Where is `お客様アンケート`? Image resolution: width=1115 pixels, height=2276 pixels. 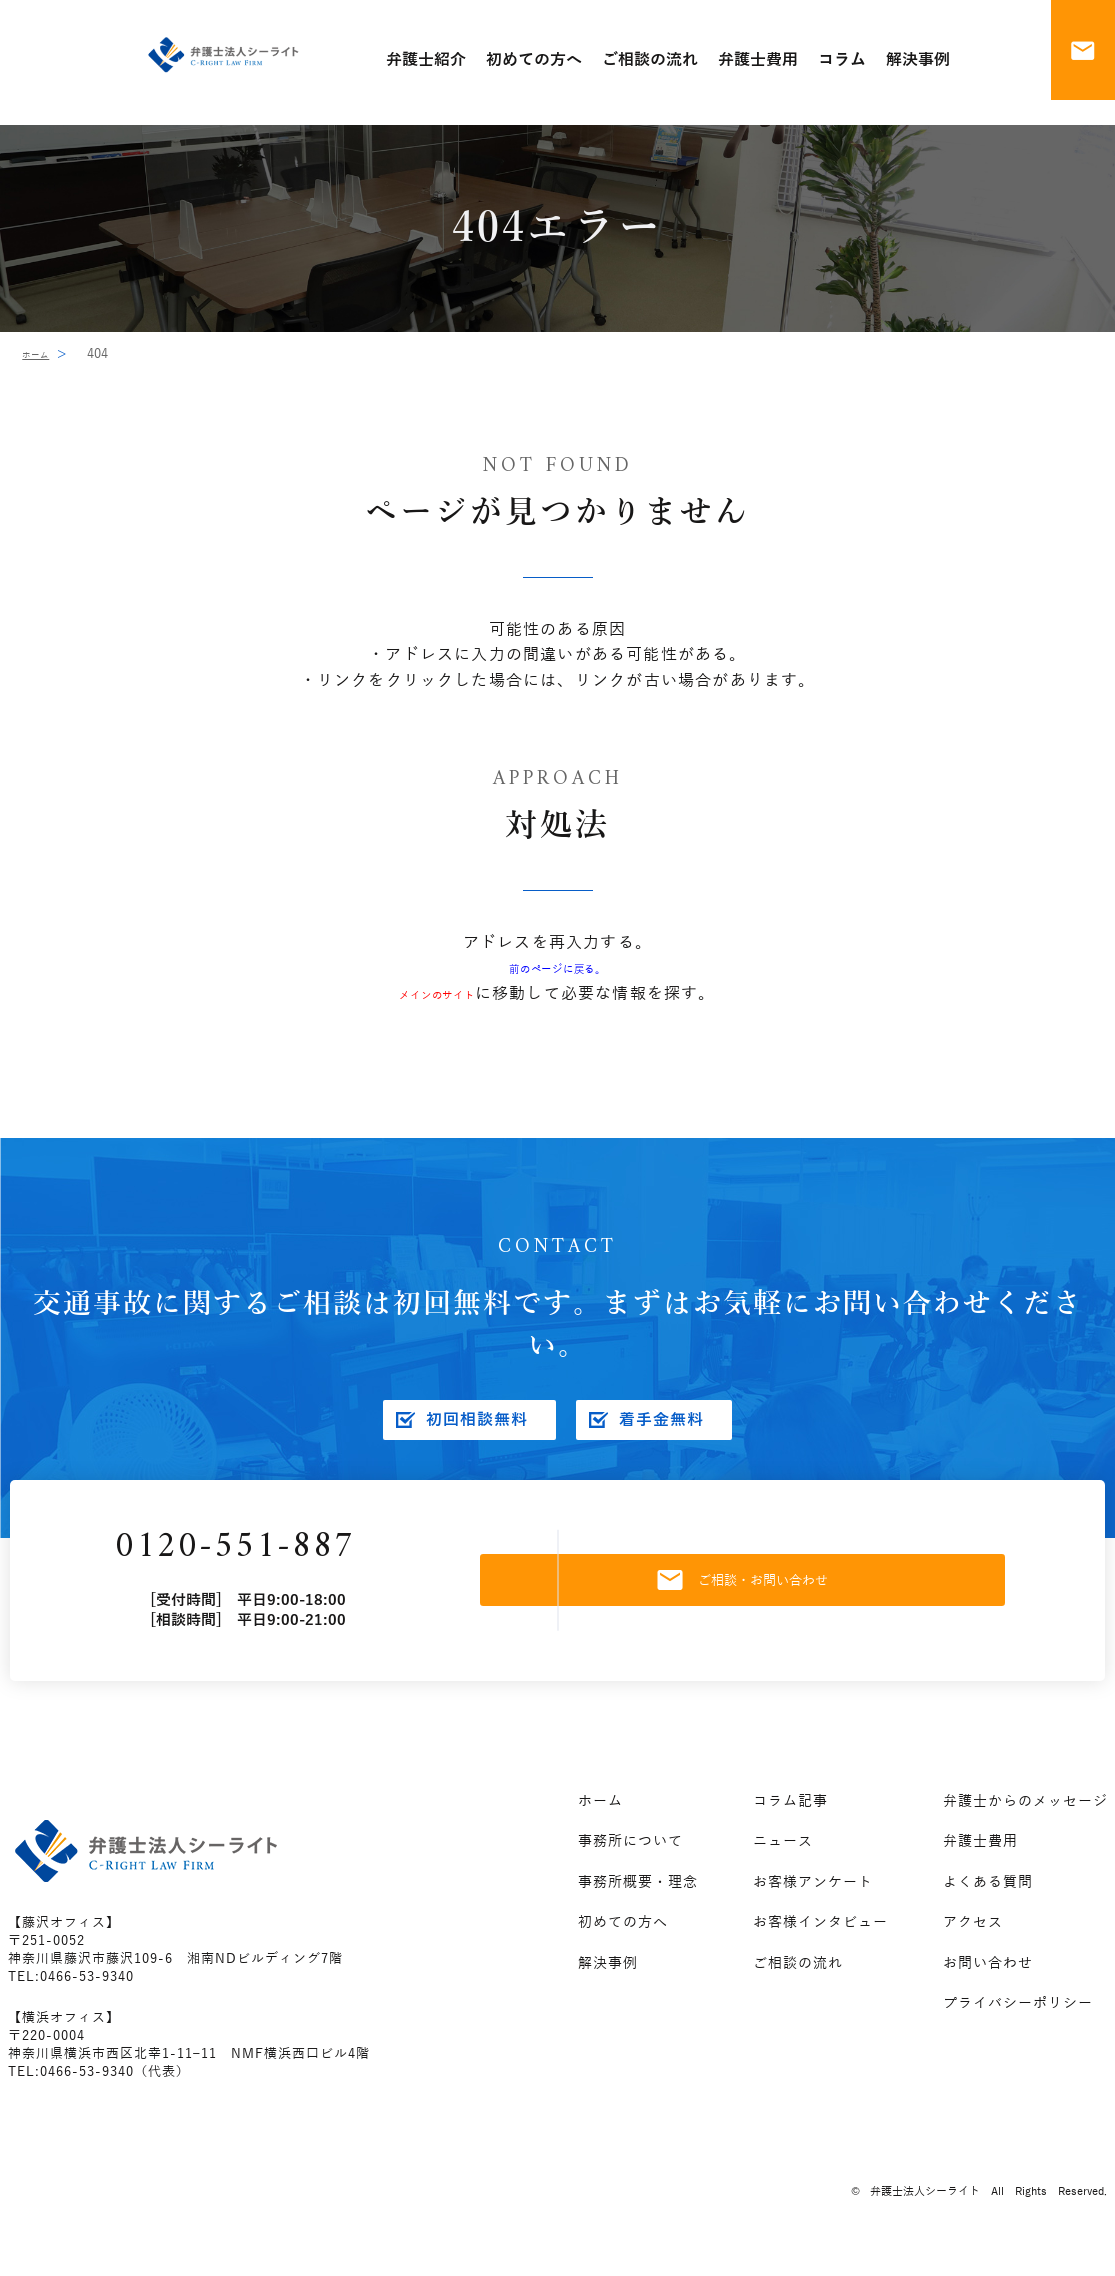 お客様アンケート is located at coordinates (813, 1901).